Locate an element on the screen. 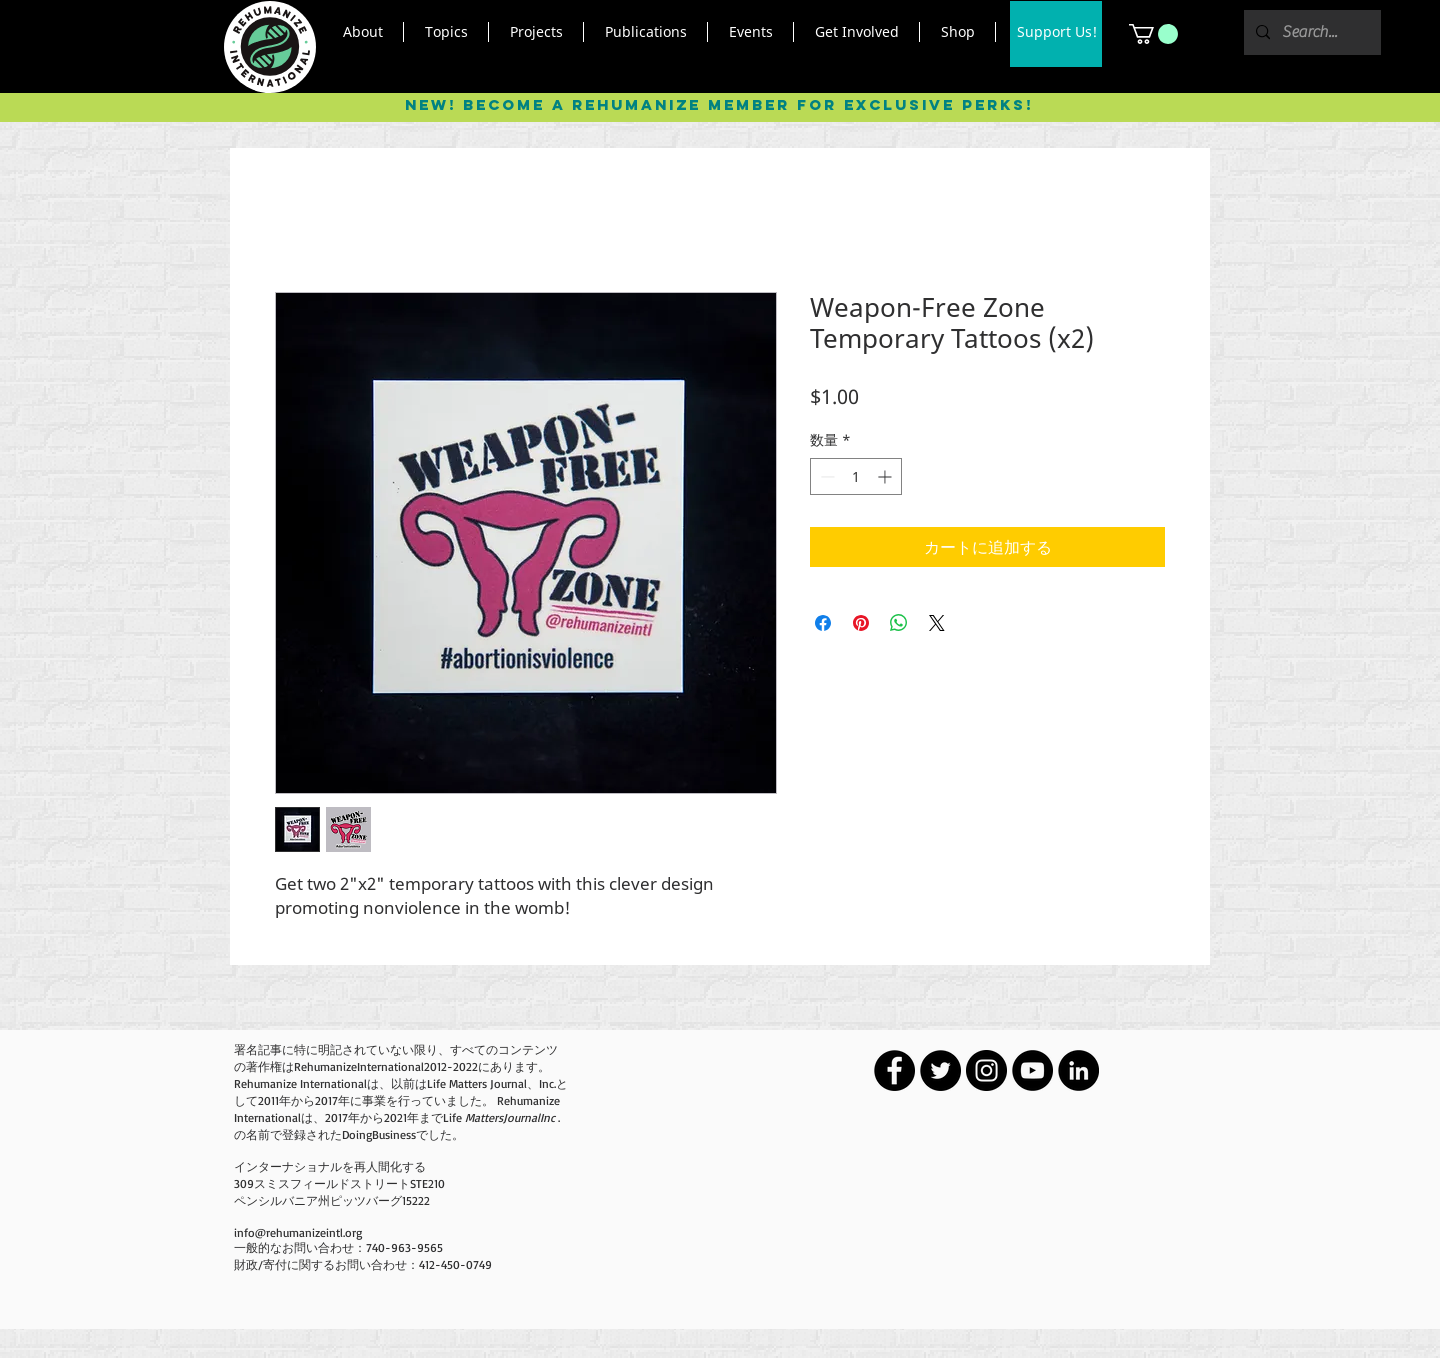  [Decrement] is located at coordinates (825, 476).